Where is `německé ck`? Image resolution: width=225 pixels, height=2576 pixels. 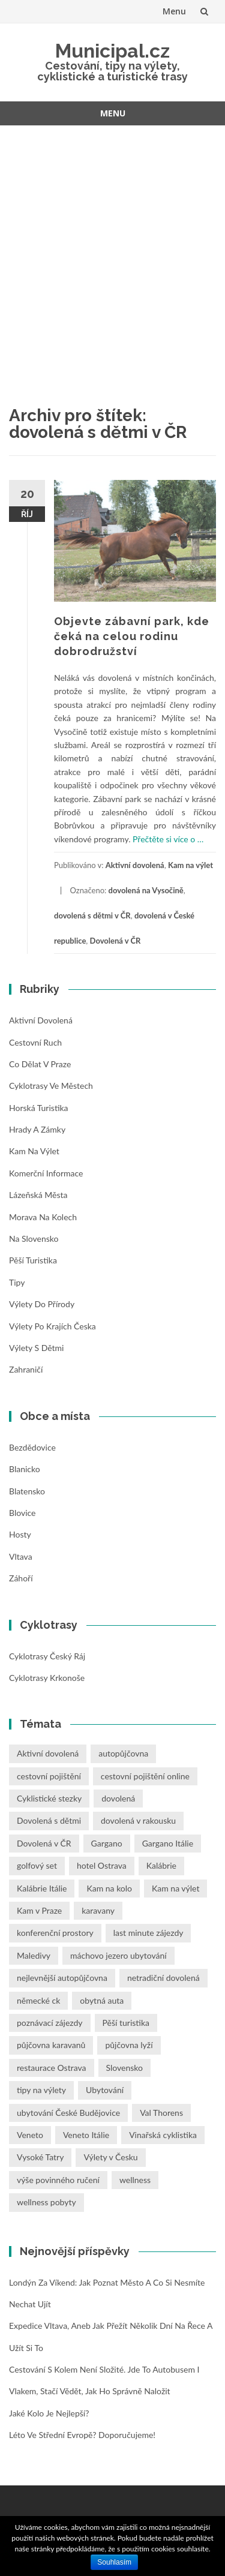
německé ck is located at coordinates (38, 2000).